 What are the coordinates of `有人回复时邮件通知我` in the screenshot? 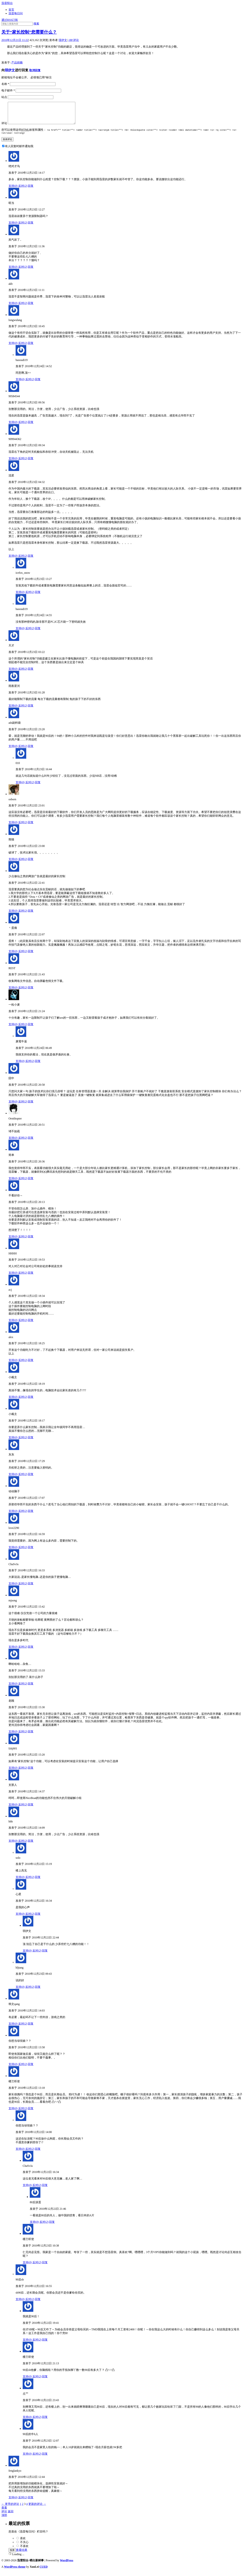 It's located at (19, 150).